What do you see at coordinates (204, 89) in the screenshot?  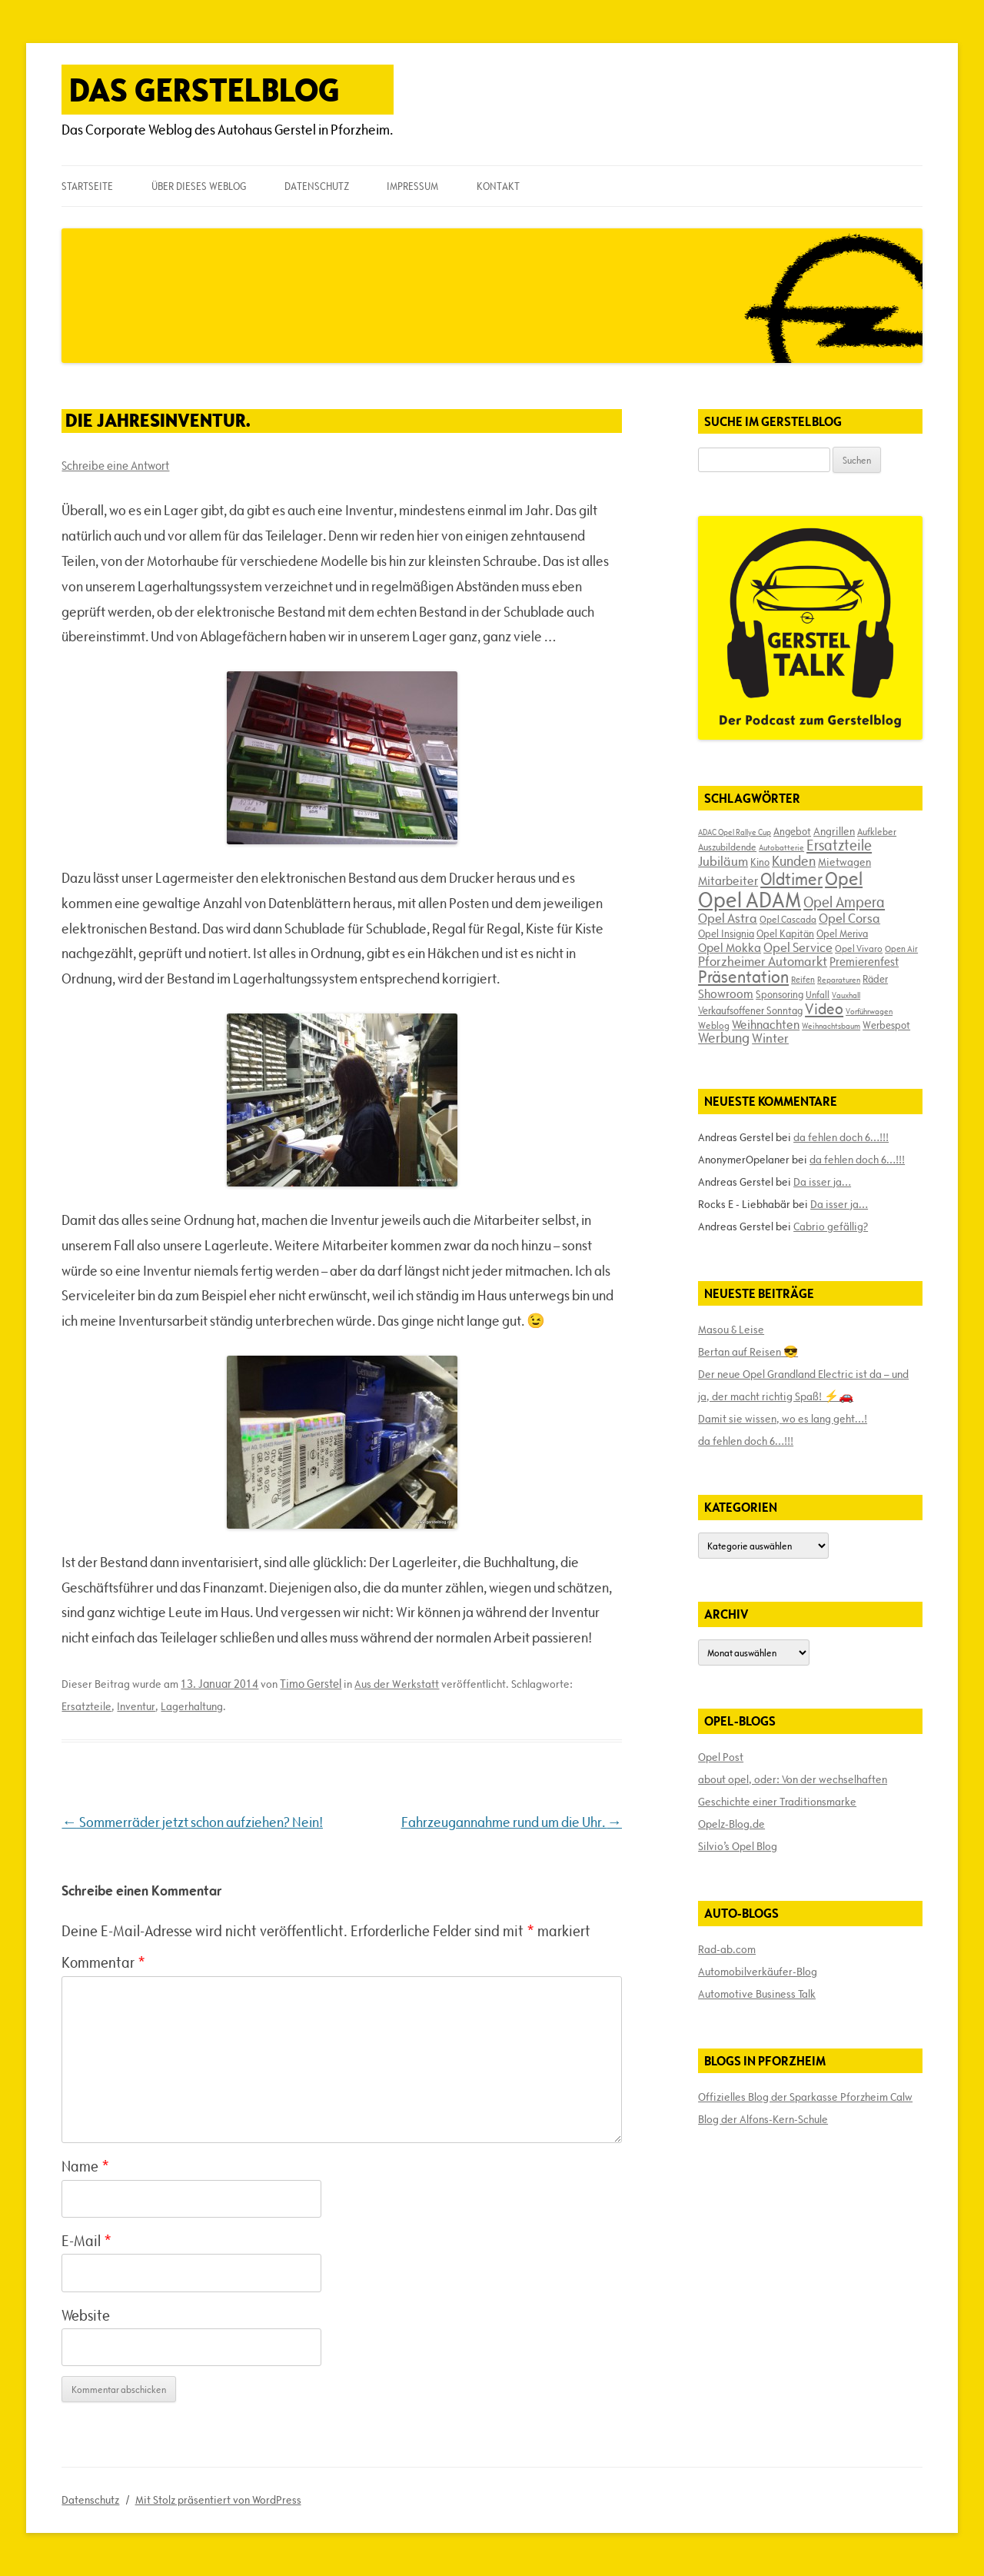 I see `Das Gerstelblog` at bounding box center [204, 89].